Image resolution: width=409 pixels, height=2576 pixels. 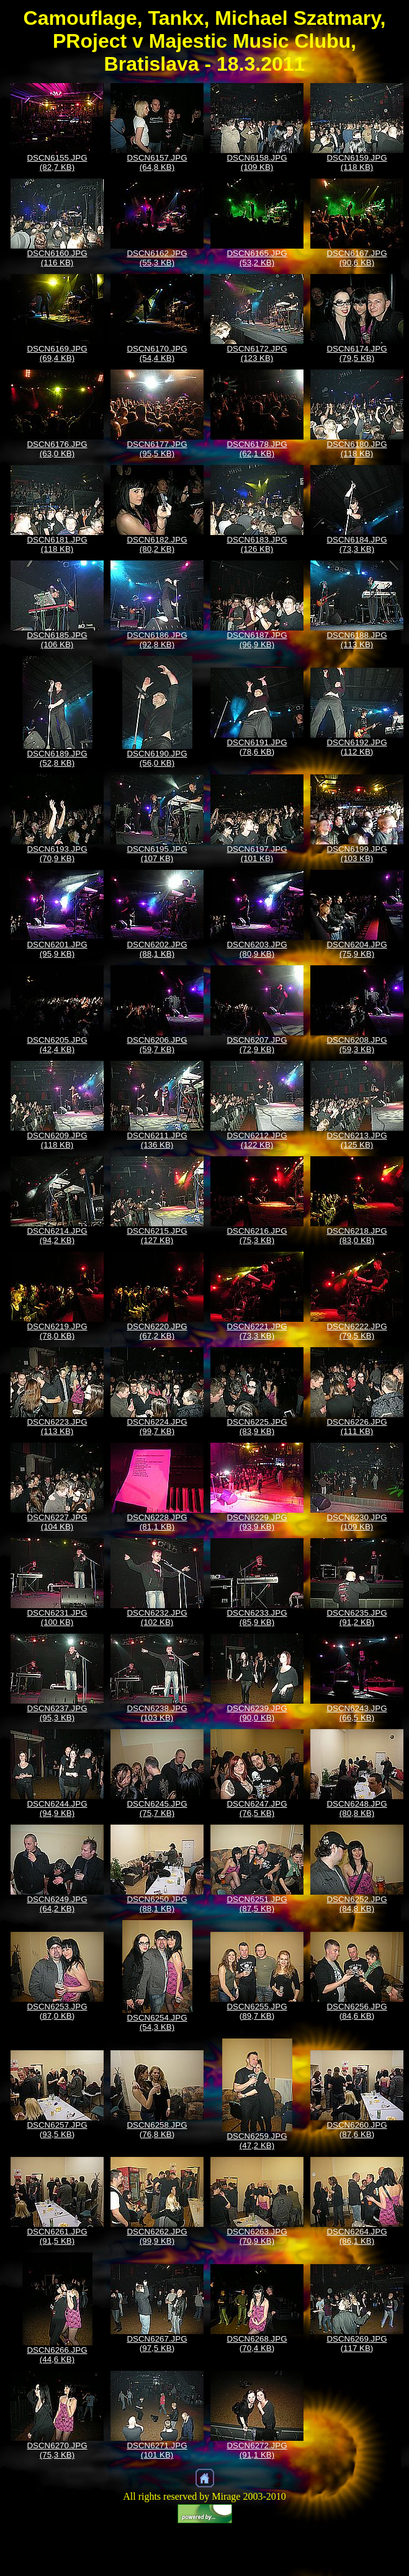 What do you see at coordinates (356, 449) in the screenshot?
I see `DSCN6180.JPG (118 KB)` at bounding box center [356, 449].